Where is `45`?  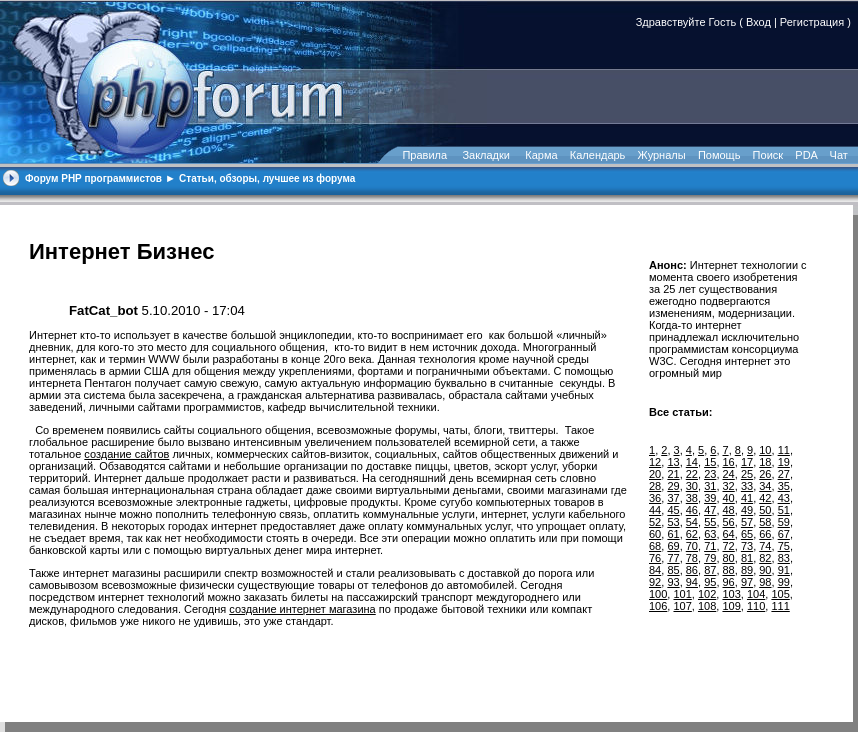 45 is located at coordinates (673, 510).